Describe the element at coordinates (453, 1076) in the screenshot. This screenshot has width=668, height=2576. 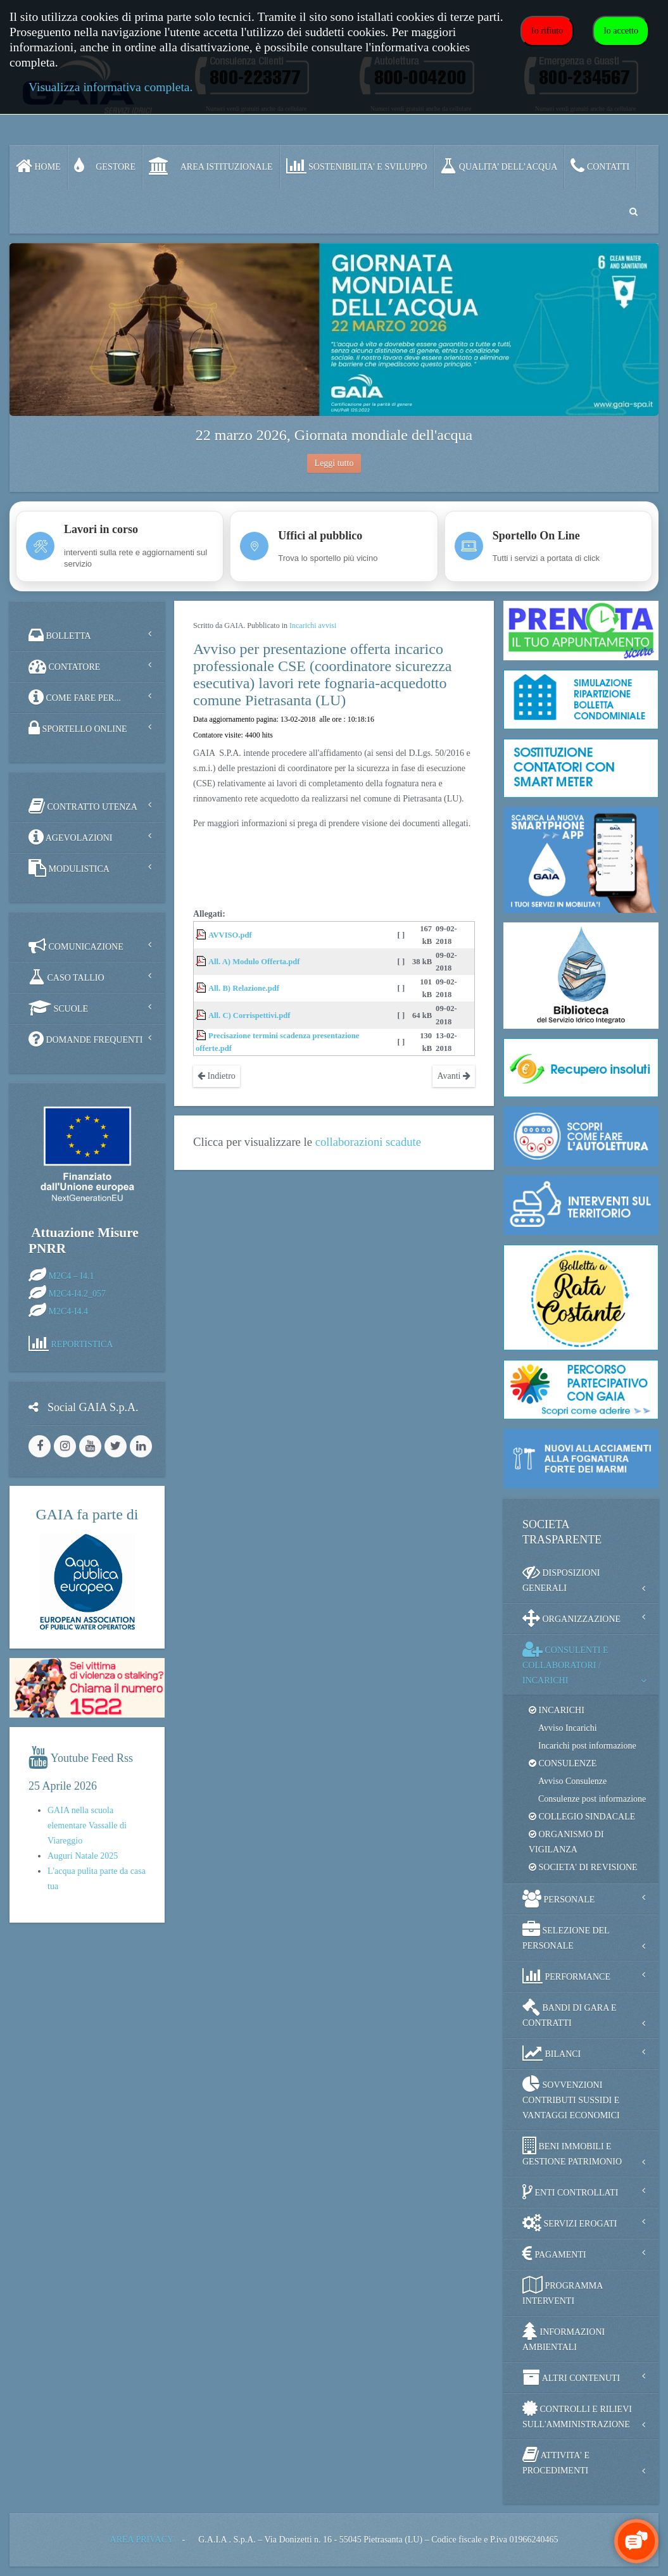
I see `Avanti` at that location.